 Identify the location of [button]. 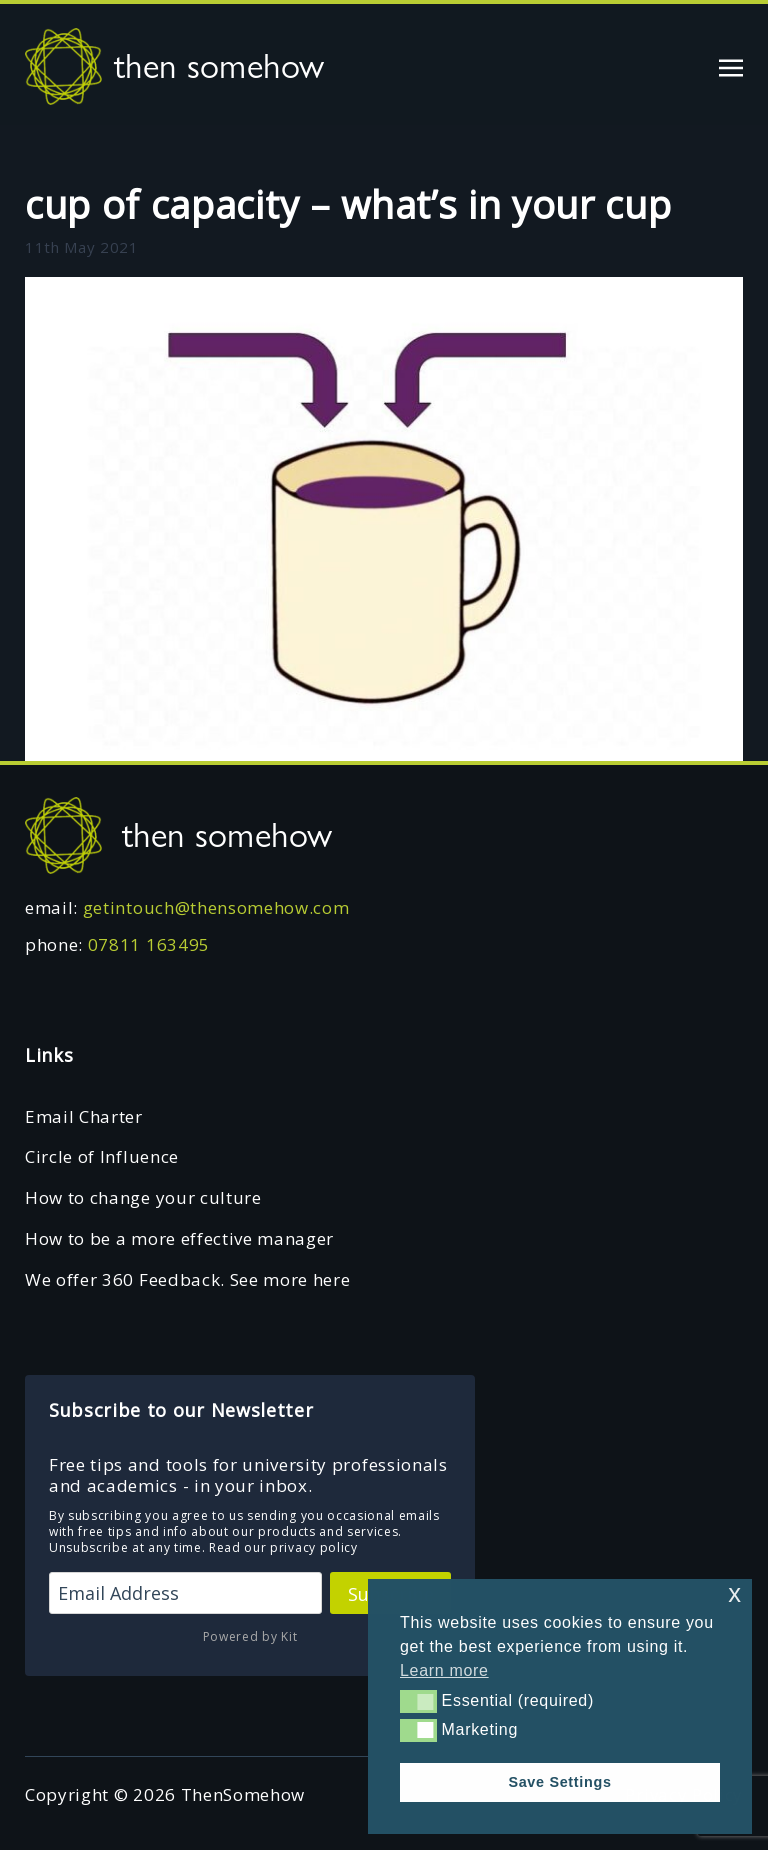
(418, 1701).